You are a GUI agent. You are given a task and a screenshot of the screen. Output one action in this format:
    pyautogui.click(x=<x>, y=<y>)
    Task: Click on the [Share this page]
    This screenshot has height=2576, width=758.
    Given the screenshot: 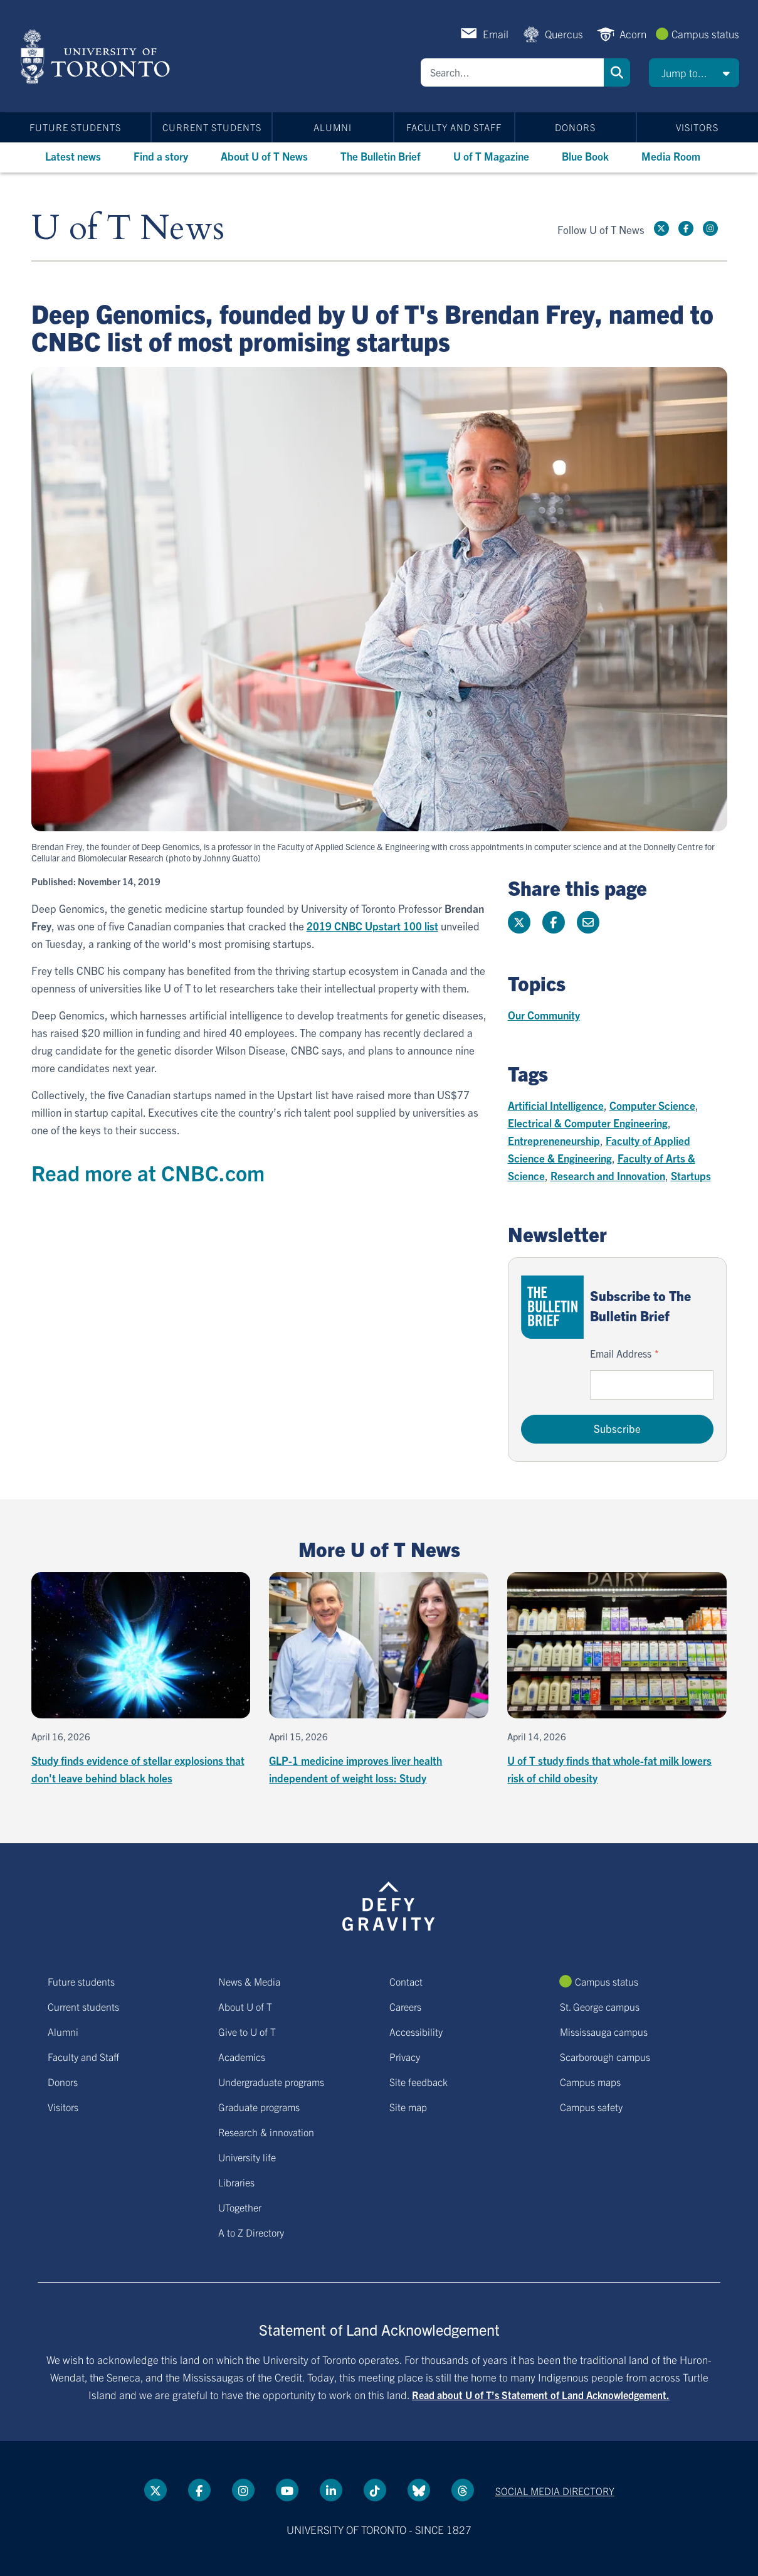 What is the action you would take?
    pyautogui.click(x=588, y=922)
    